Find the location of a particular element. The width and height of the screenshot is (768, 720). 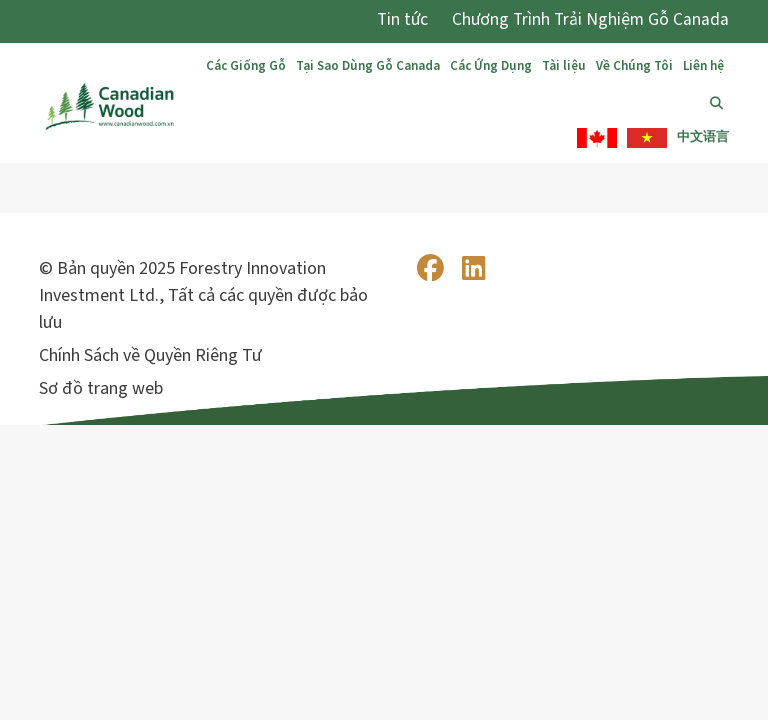

Tài liệu is located at coordinates (564, 66).